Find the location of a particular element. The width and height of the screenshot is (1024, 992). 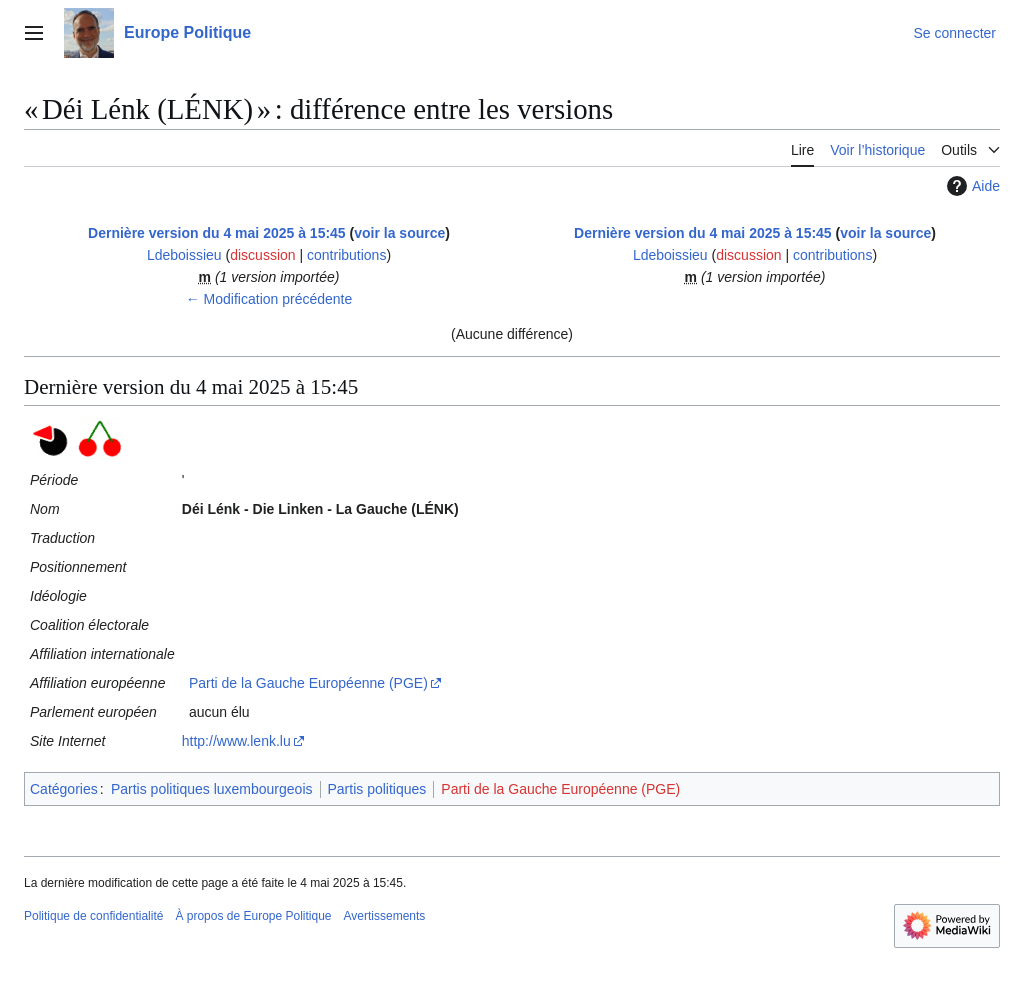

À propos de Europe Politique is located at coordinates (253, 916).